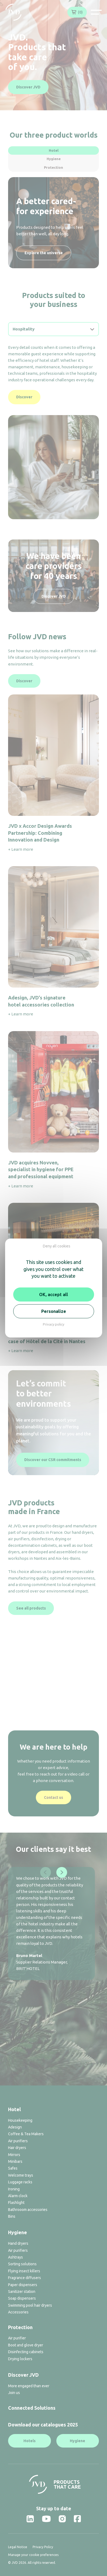 The width and height of the screenshot is (107, 2576). What do you see at coordinates (56, 1246) in the screenshot?
I see `Deny all cookies [Cookies : Deny all cookies]` at bounding box center [56, 1246].